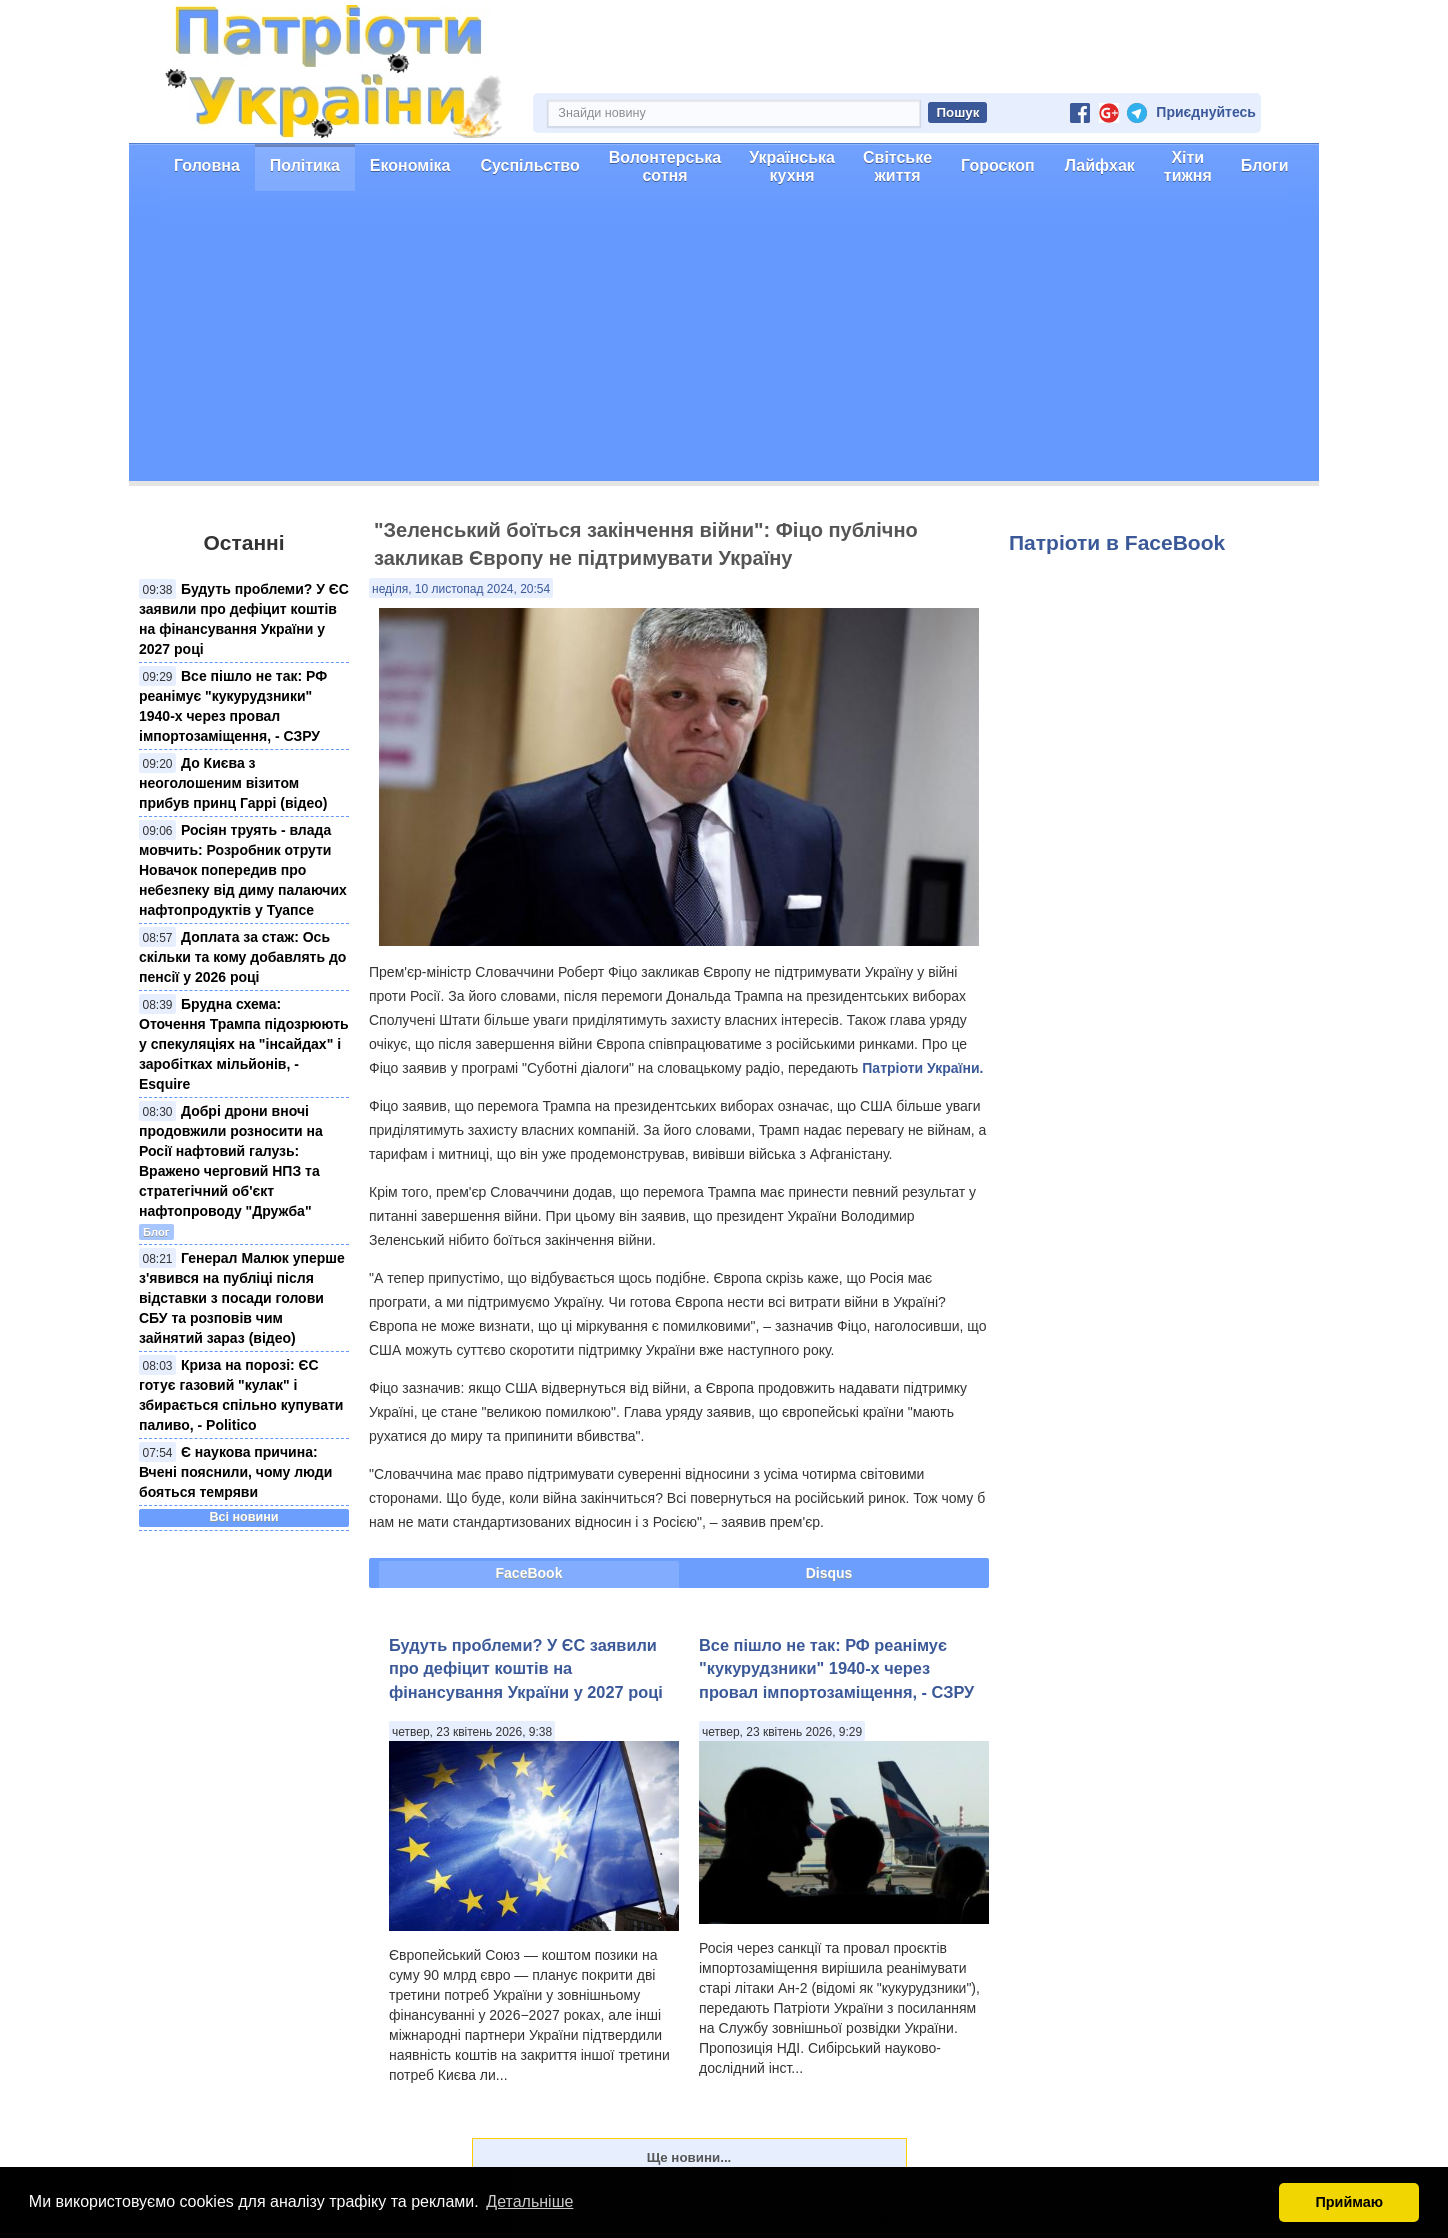 This screenshot has height=2238, width=1448. Describe the element at coordinates (836, 1668) in the screenshot. I see `Все пішло не так: РФ реанімує "кукурудзники" 1940-х через провал імпортозаміщення, - СЗРУ` at that location.